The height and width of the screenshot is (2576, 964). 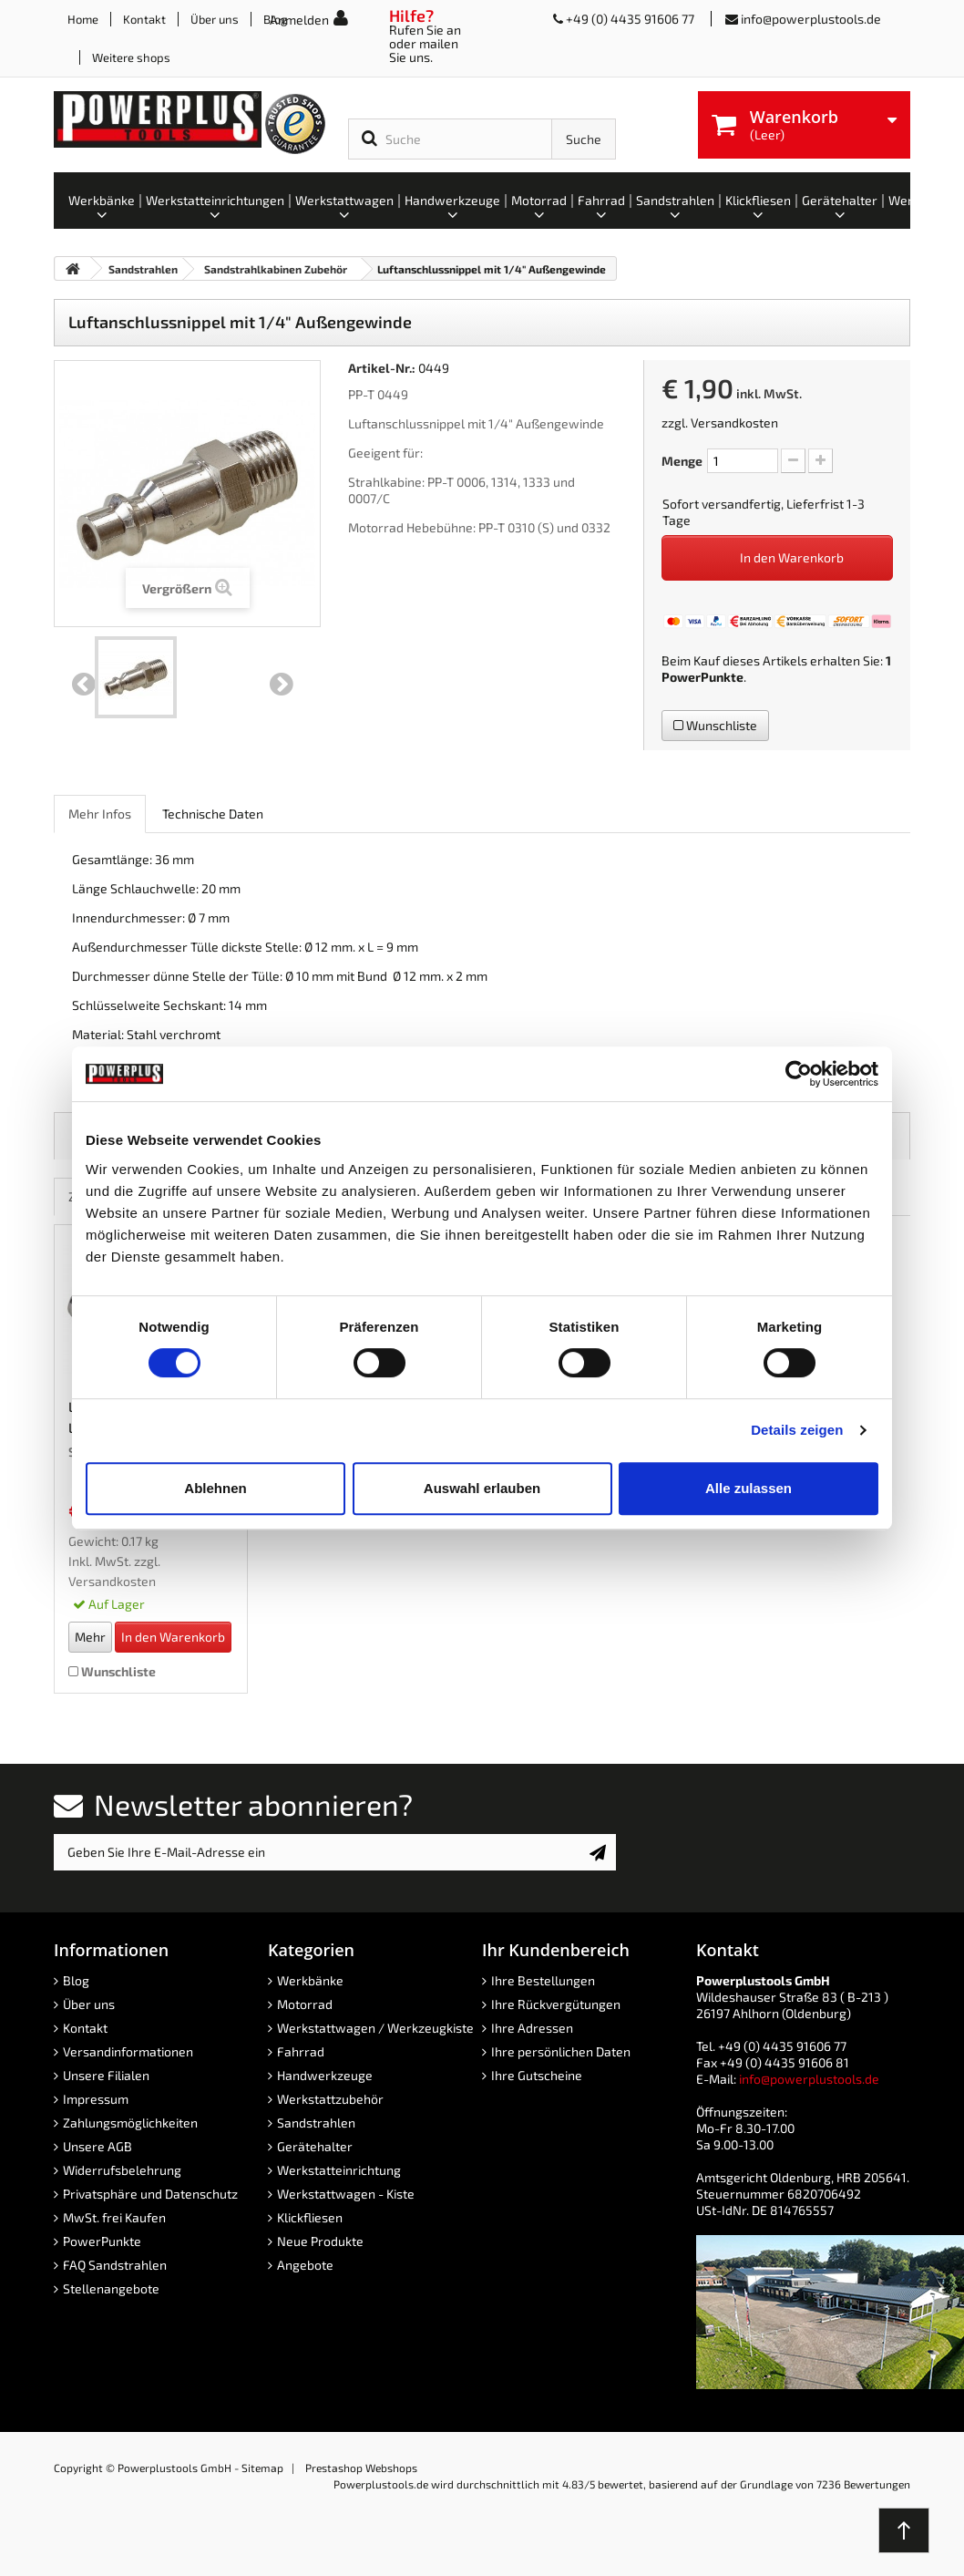 I want to click on Werkstattzubehör, so click(x=330, y=2099).